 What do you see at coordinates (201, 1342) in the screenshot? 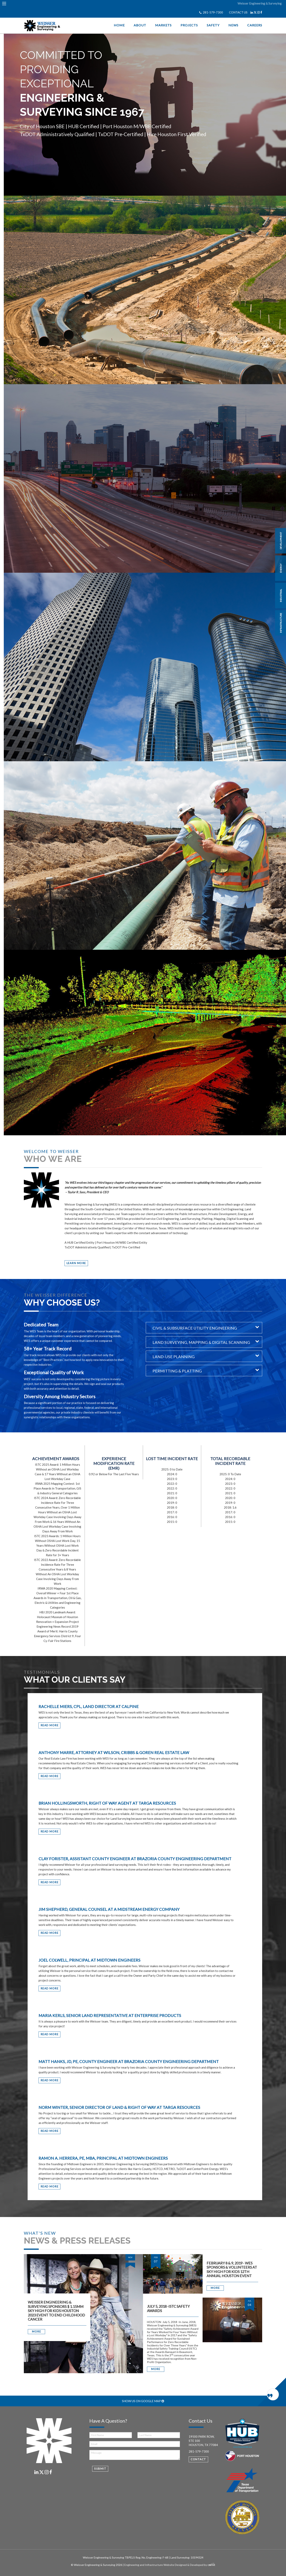
I see `Land Surveying, Mapping & Digital Scanning` at bounding box center [201, 1342].